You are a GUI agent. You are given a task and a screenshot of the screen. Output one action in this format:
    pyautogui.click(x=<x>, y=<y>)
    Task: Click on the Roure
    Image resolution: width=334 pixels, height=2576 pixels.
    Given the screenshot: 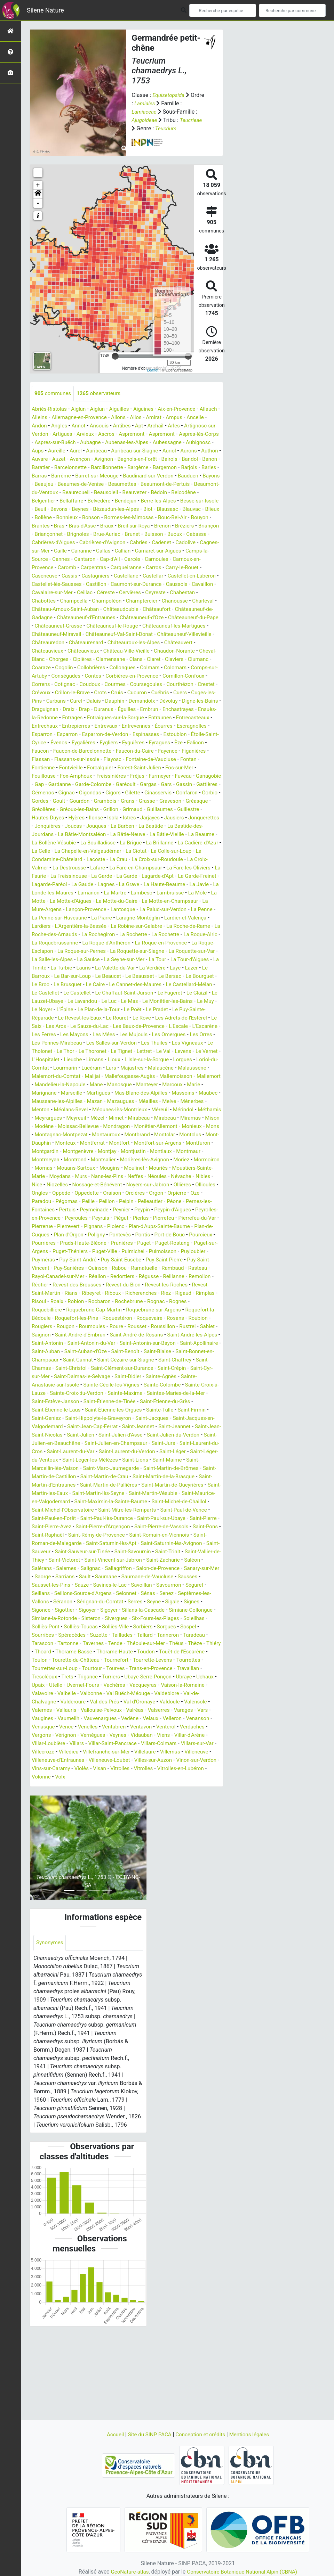 What is the action you would take?
    pyautogui.click(x=168, y=1385)
    